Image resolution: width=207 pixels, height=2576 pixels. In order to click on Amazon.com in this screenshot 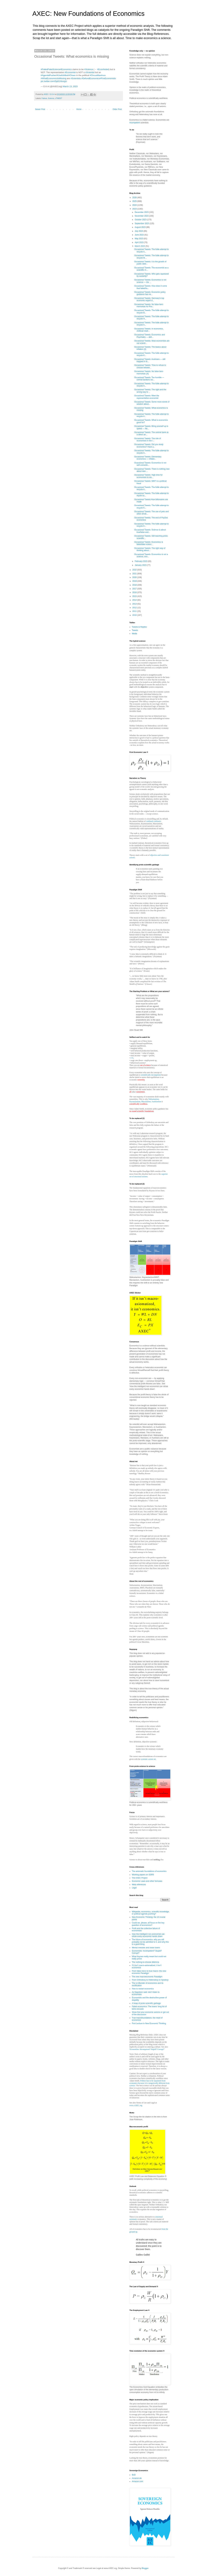, I will do `click(137, 2481)`.